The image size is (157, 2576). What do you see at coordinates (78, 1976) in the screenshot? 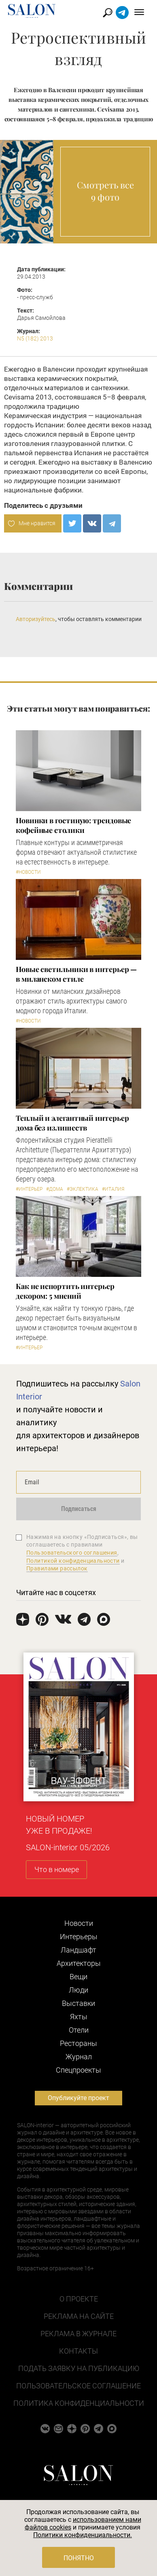
I see `Вещи` at bounding box center [78, 1976].